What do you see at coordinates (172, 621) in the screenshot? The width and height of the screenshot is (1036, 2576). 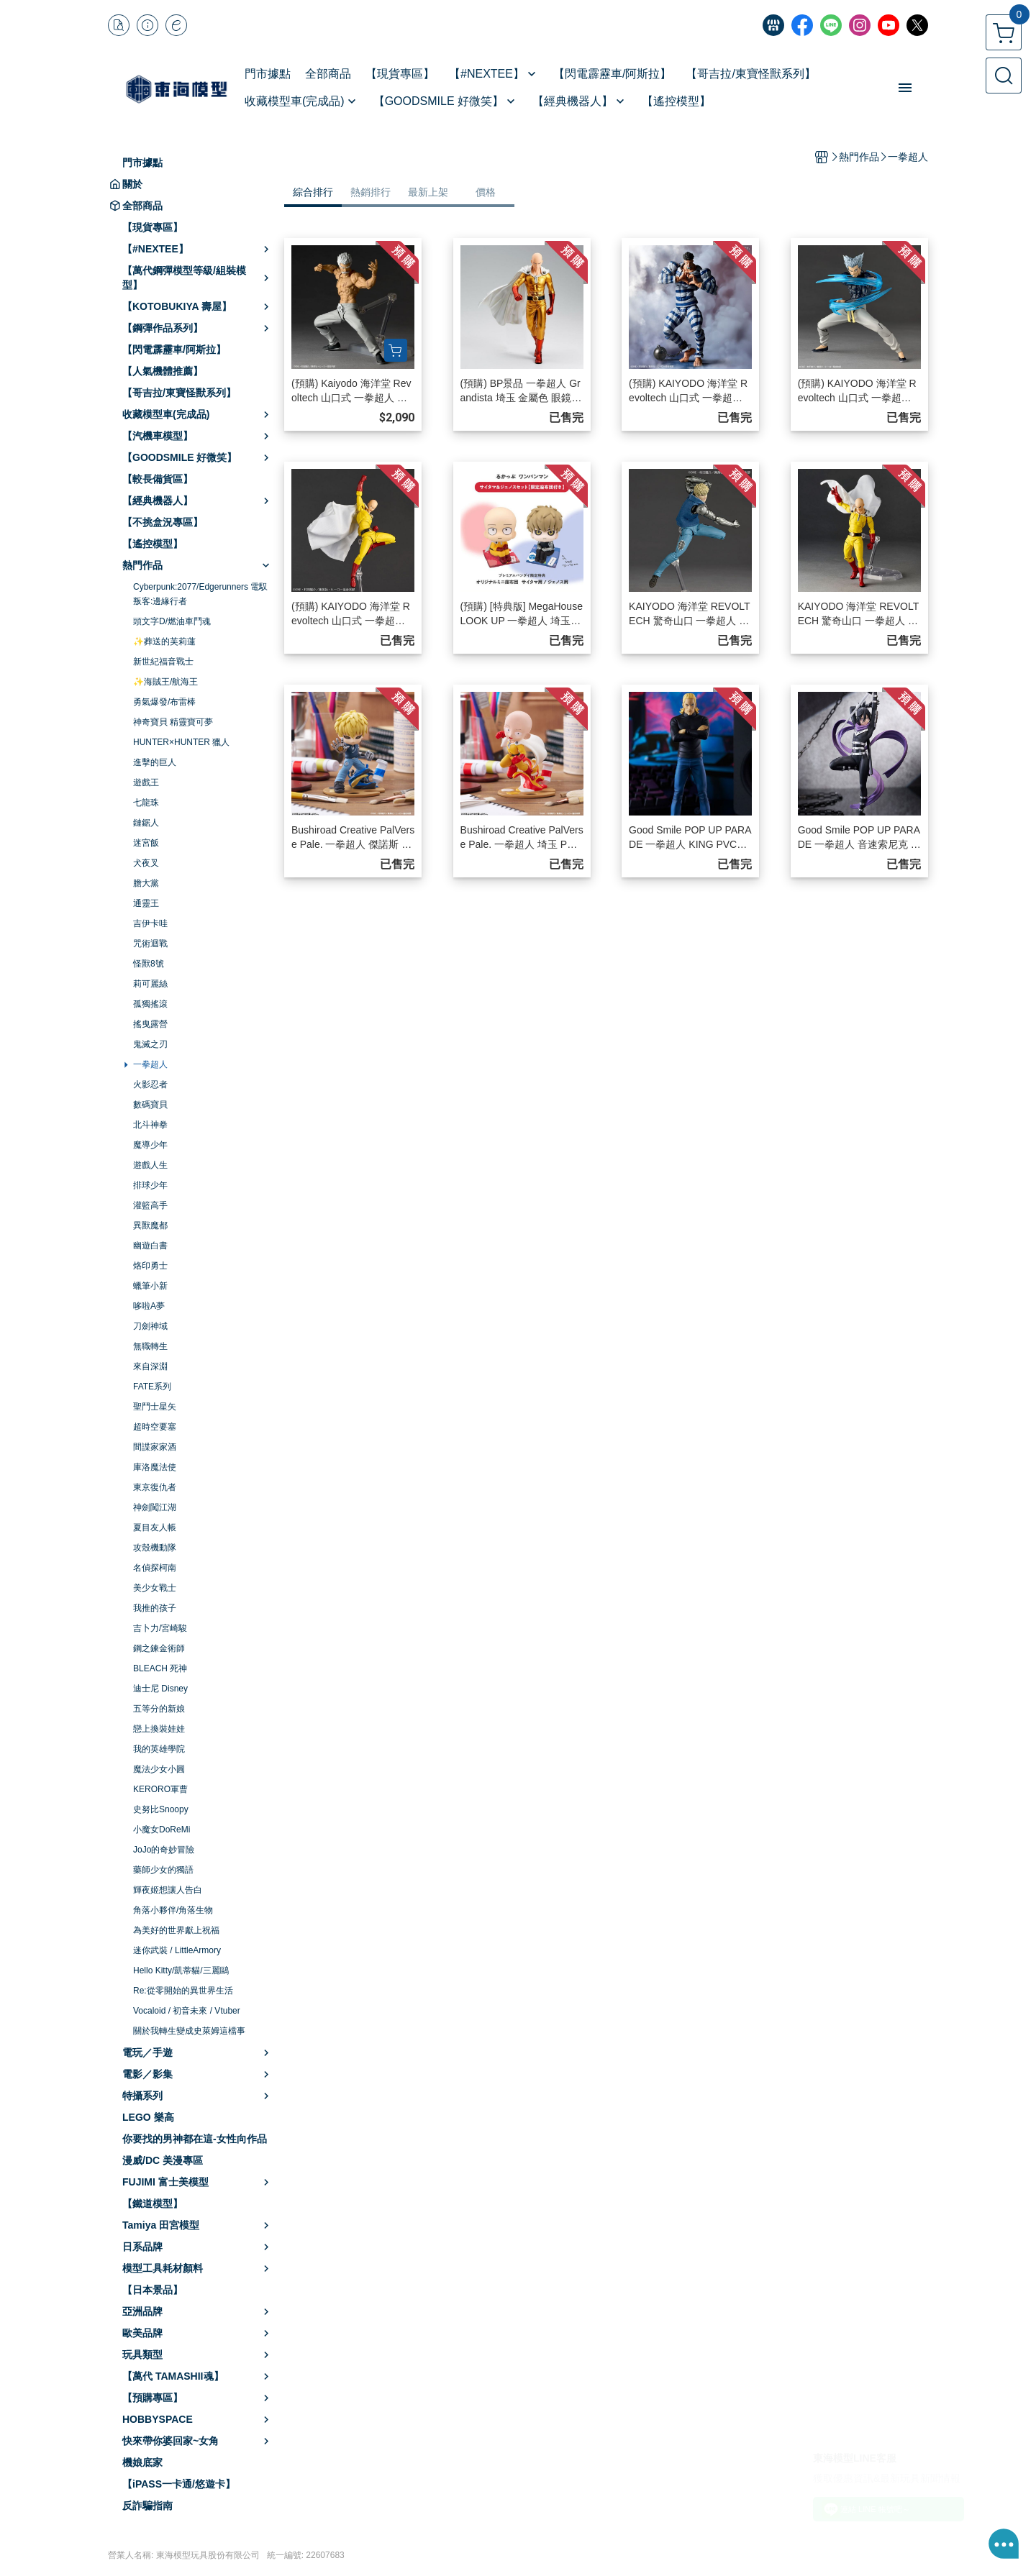 I see `頭文字D/燃油車鬥魂` at bounding box center [172, 621].